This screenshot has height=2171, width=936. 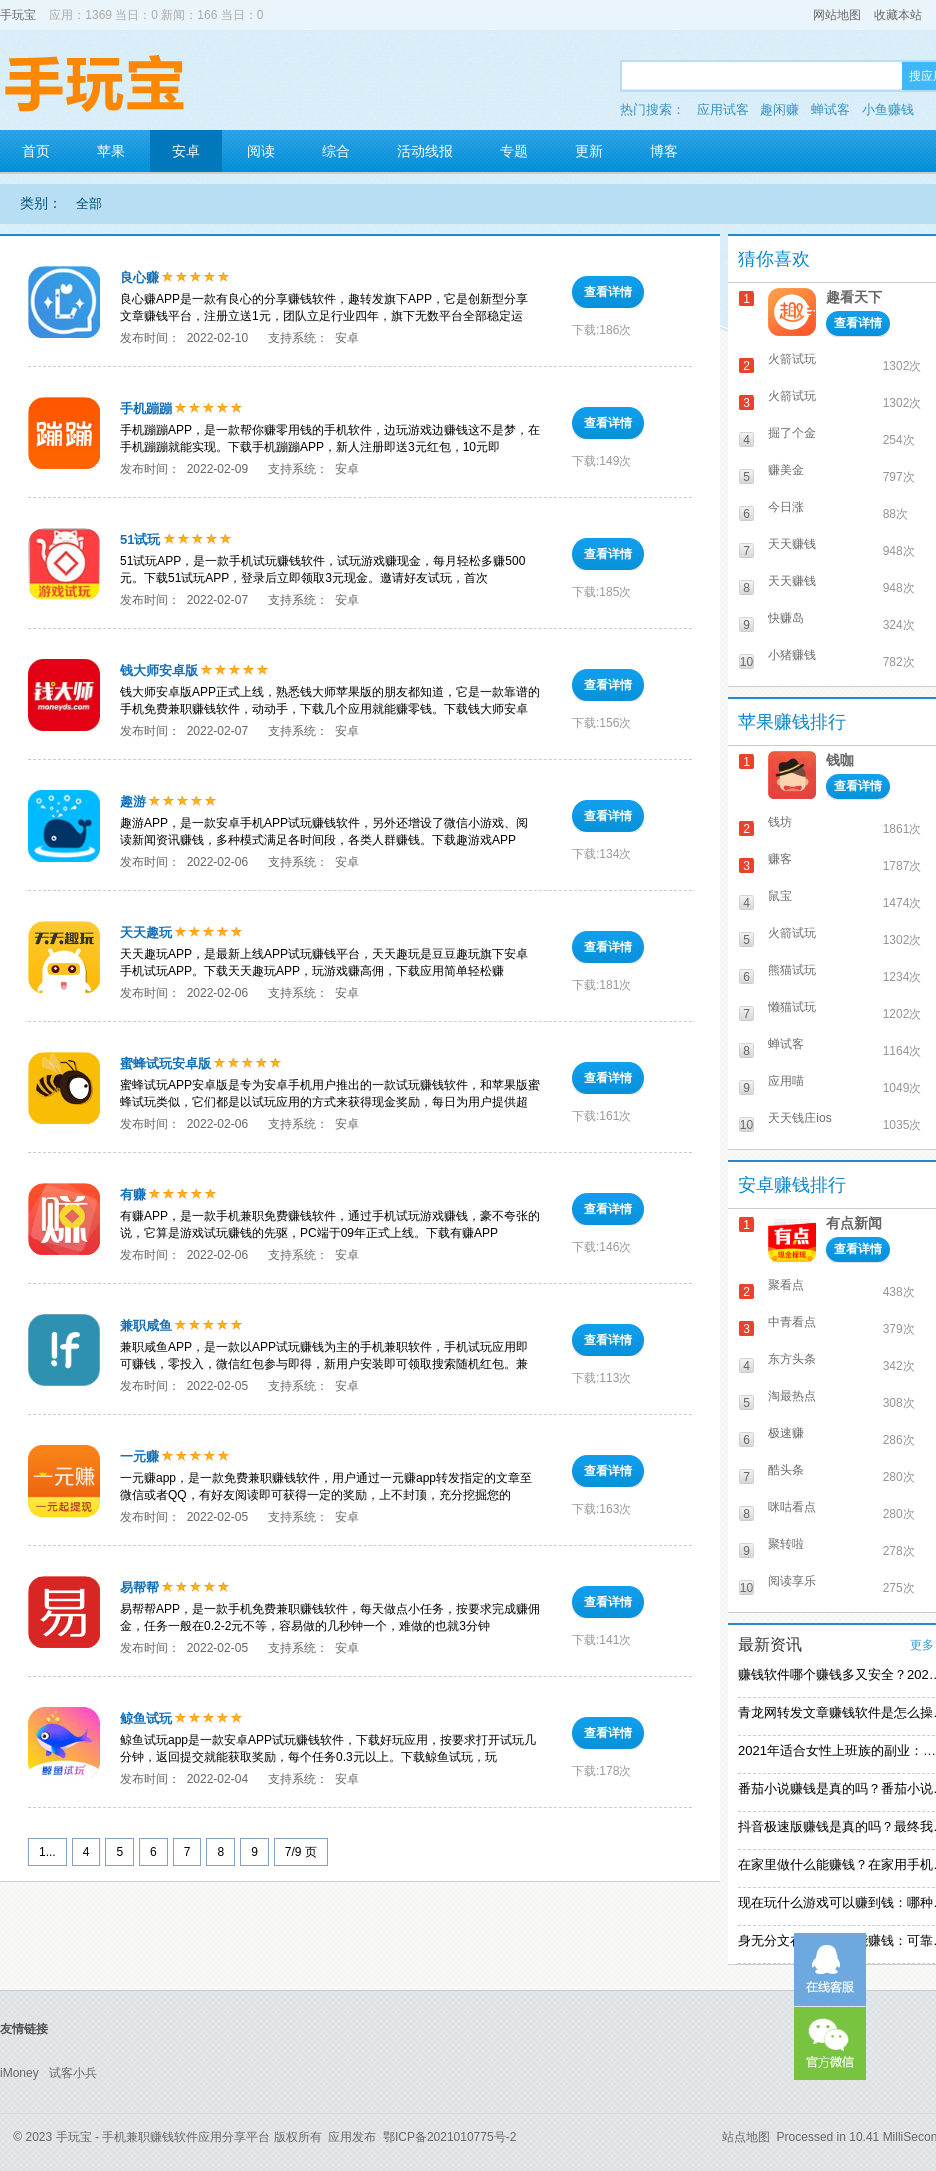 I want to click on 应用发布, so click(x=352, y=2137).